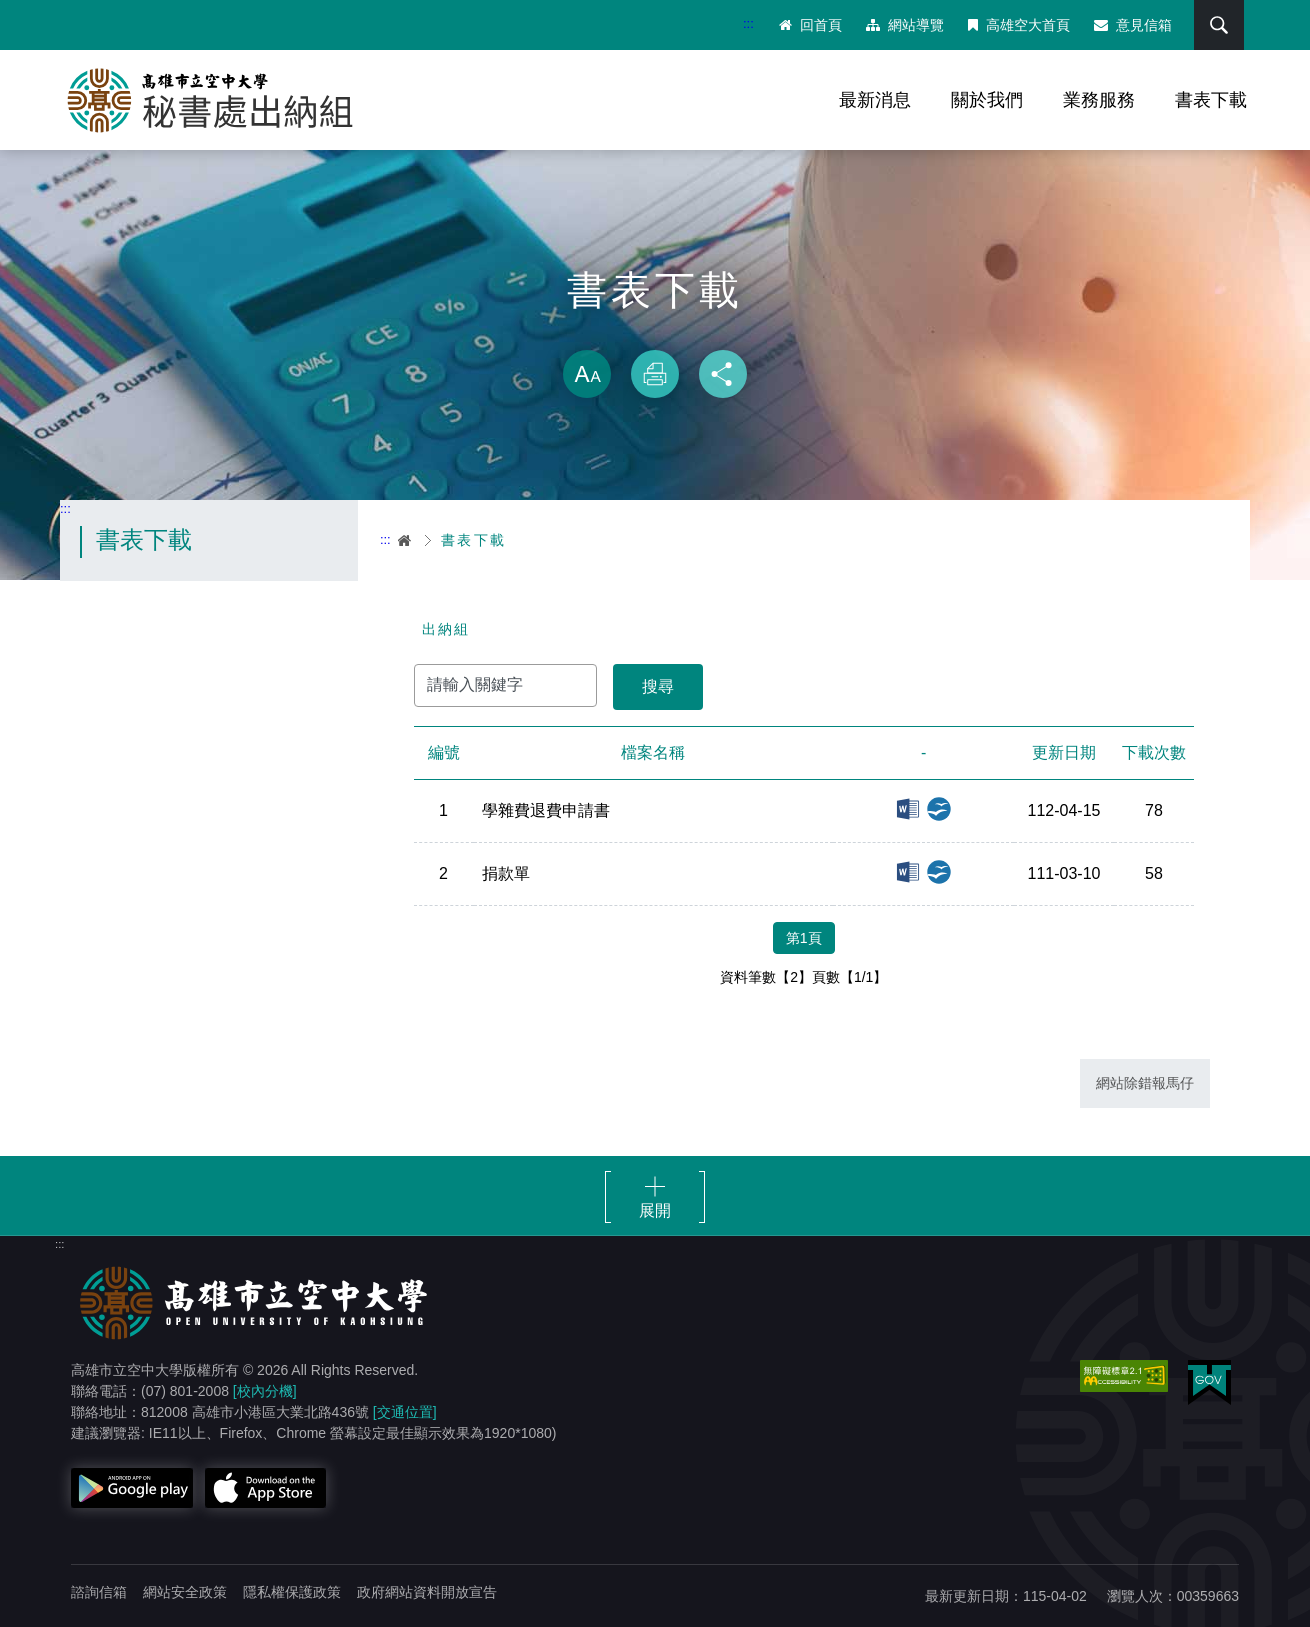 The image size is (1310, 1627). What do you see at coordinates (406, 540) in the screenshot?
I see `首頁` at bounding box center [406, 540].